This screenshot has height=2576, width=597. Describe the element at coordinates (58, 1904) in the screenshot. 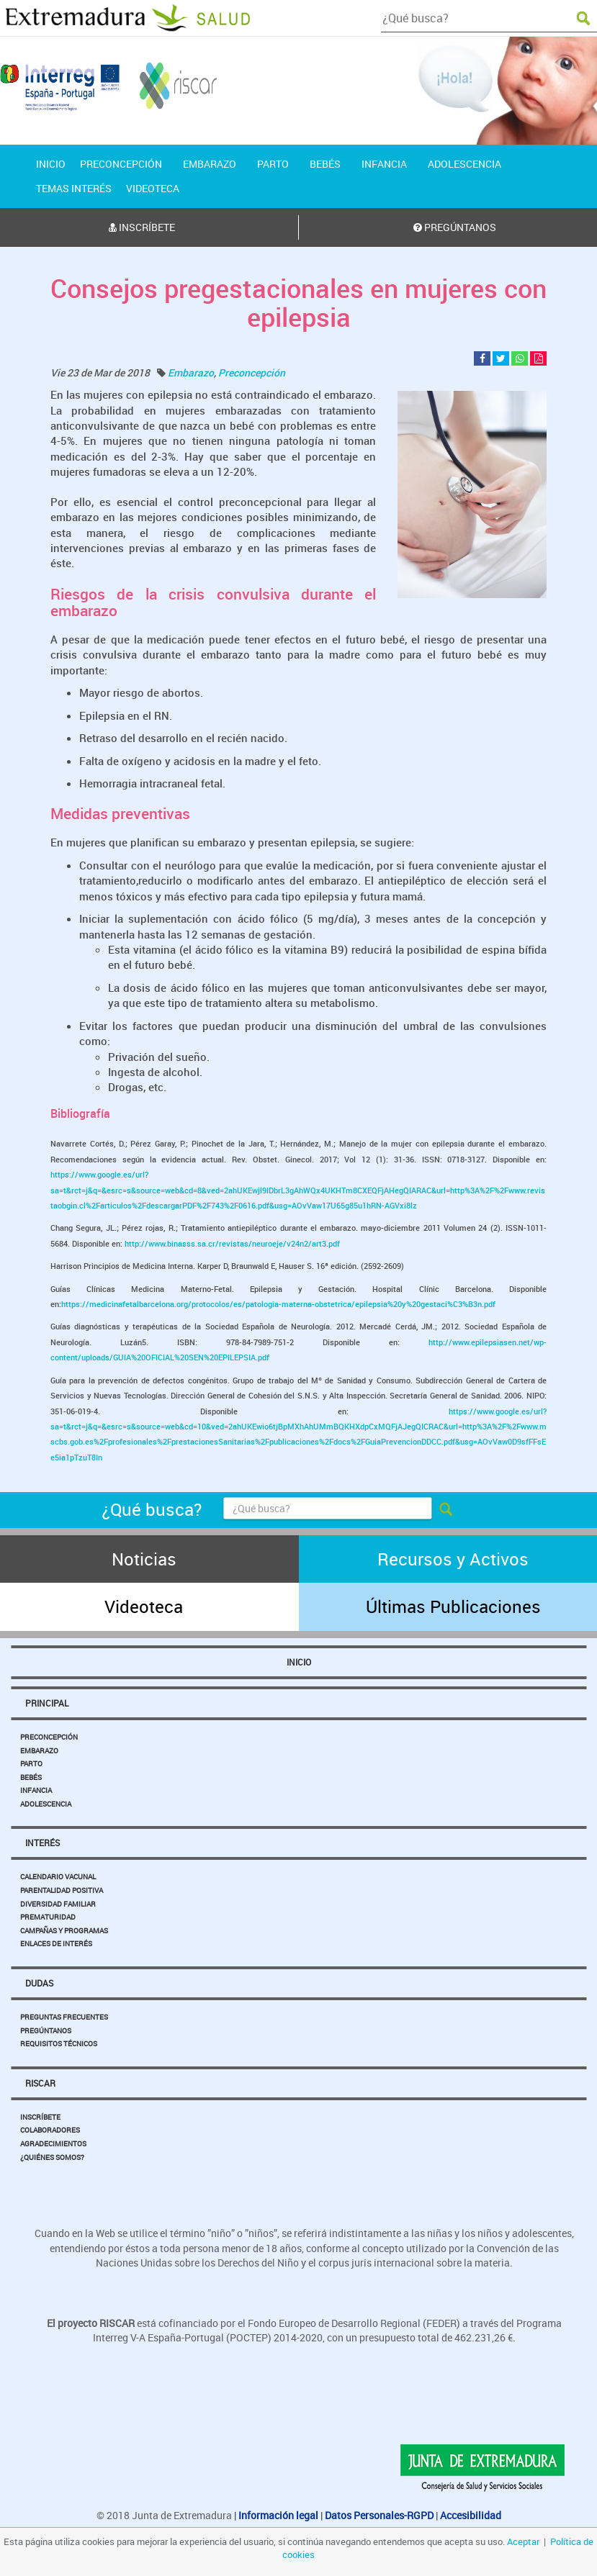

I see `Diversidad Familiar` at that location.